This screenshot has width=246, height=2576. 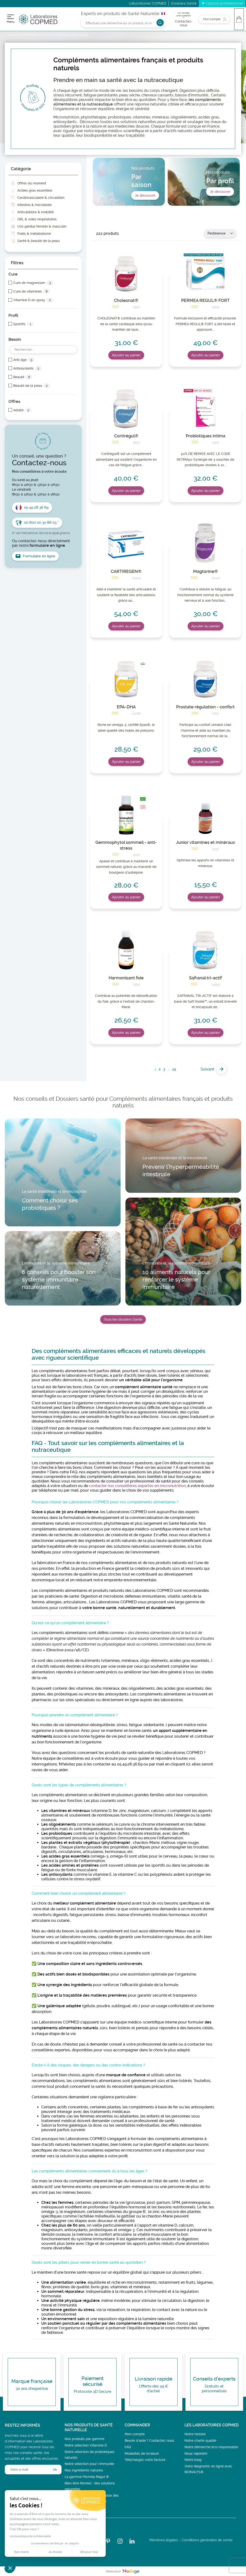 What do you see at coordinates (55, 2552) in the screenshot?
I see `Je choisis [Je choisis les cookies à configurer]` at bounding box center [55, 2552].